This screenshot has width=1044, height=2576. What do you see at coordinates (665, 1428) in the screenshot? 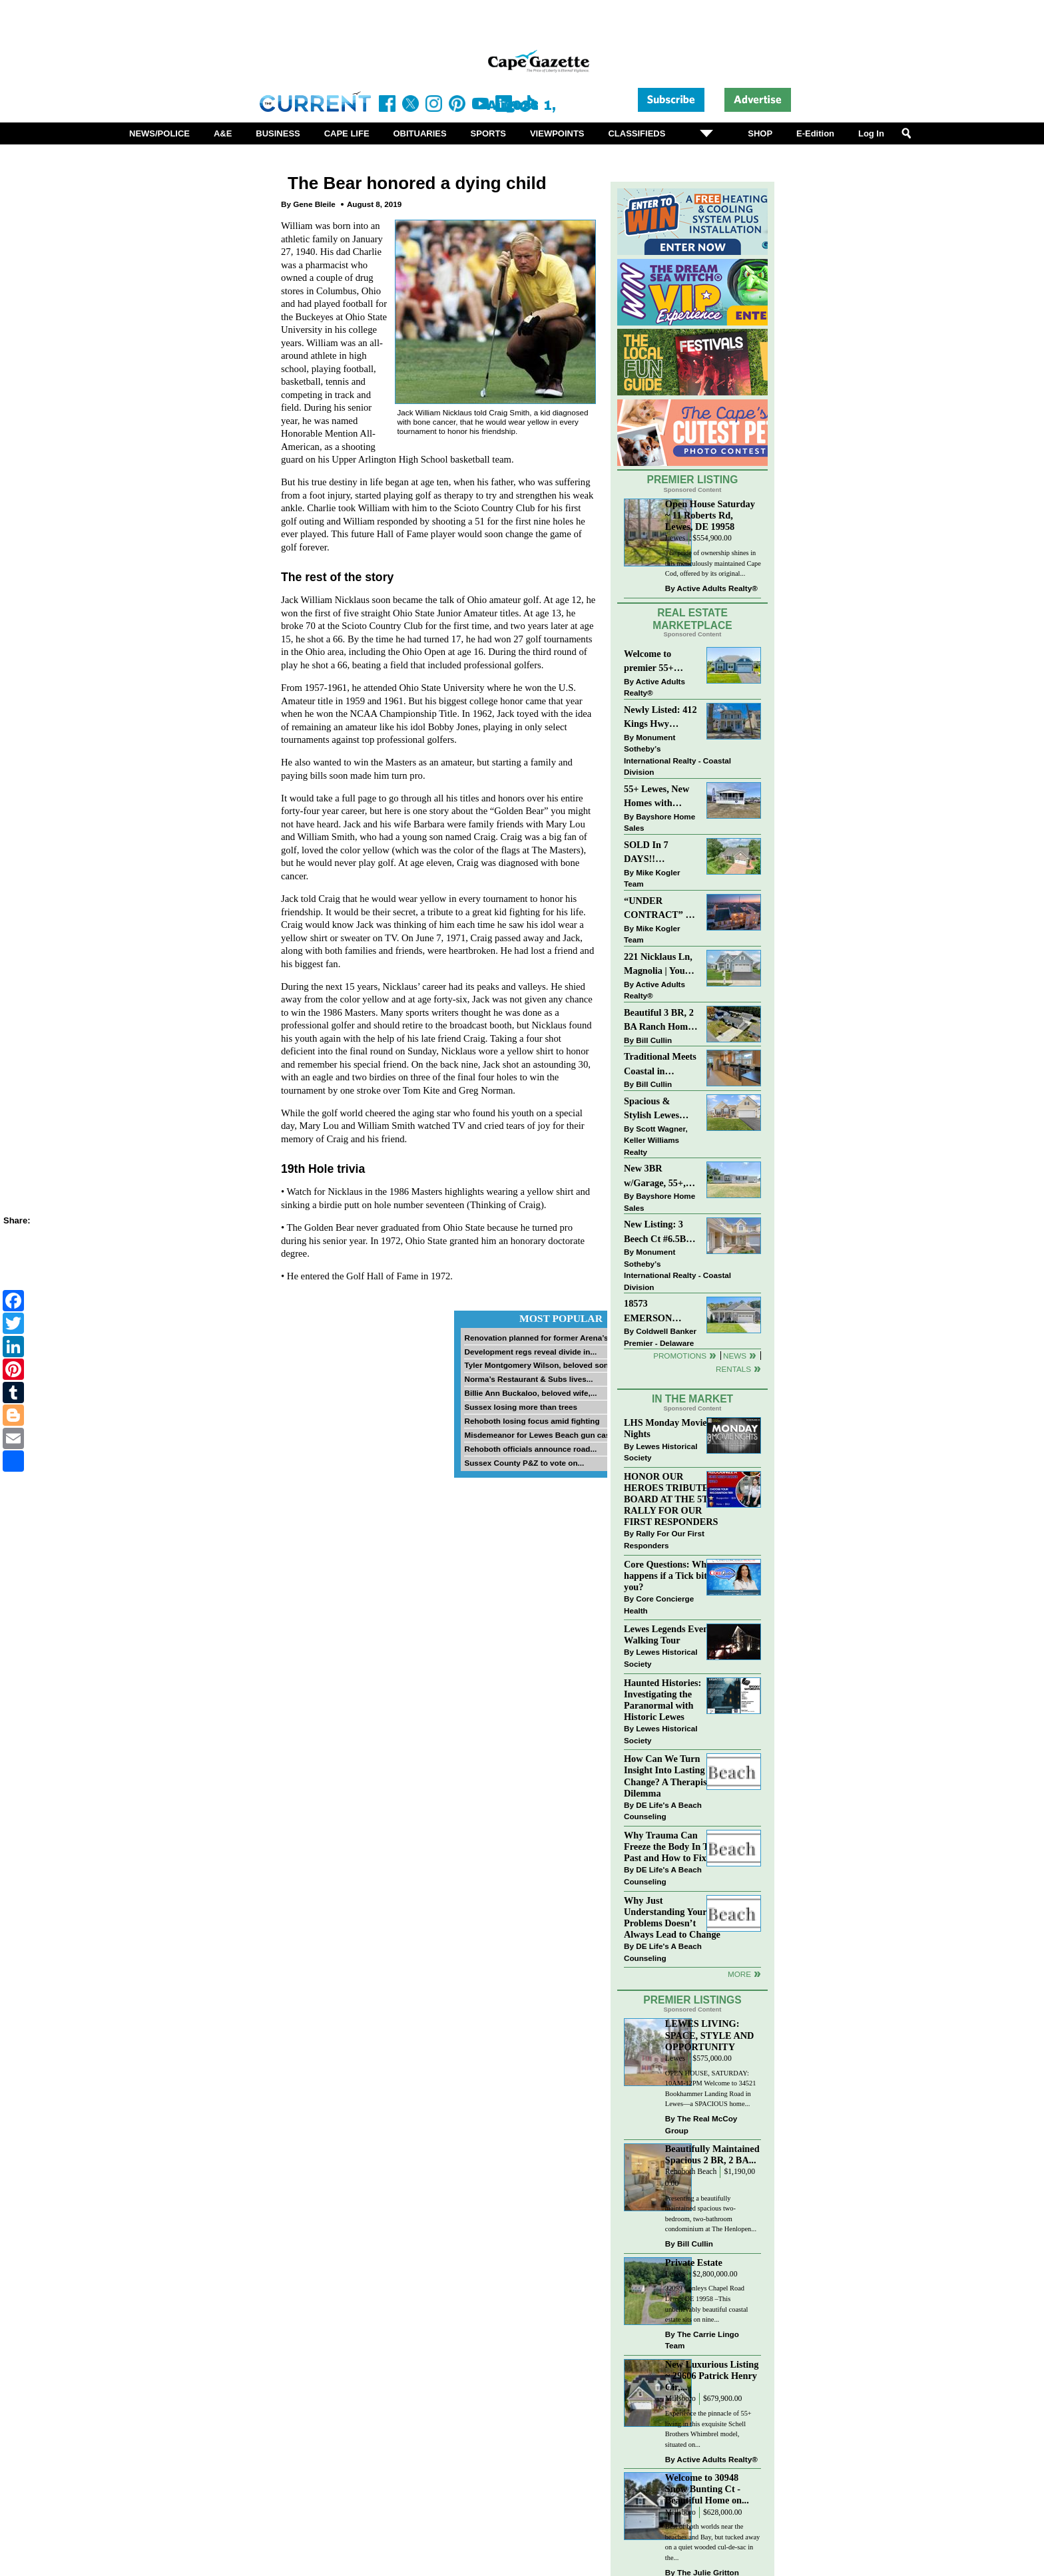
I see `LHS Monday Movie Nights` at bounding box center [665, 1428].